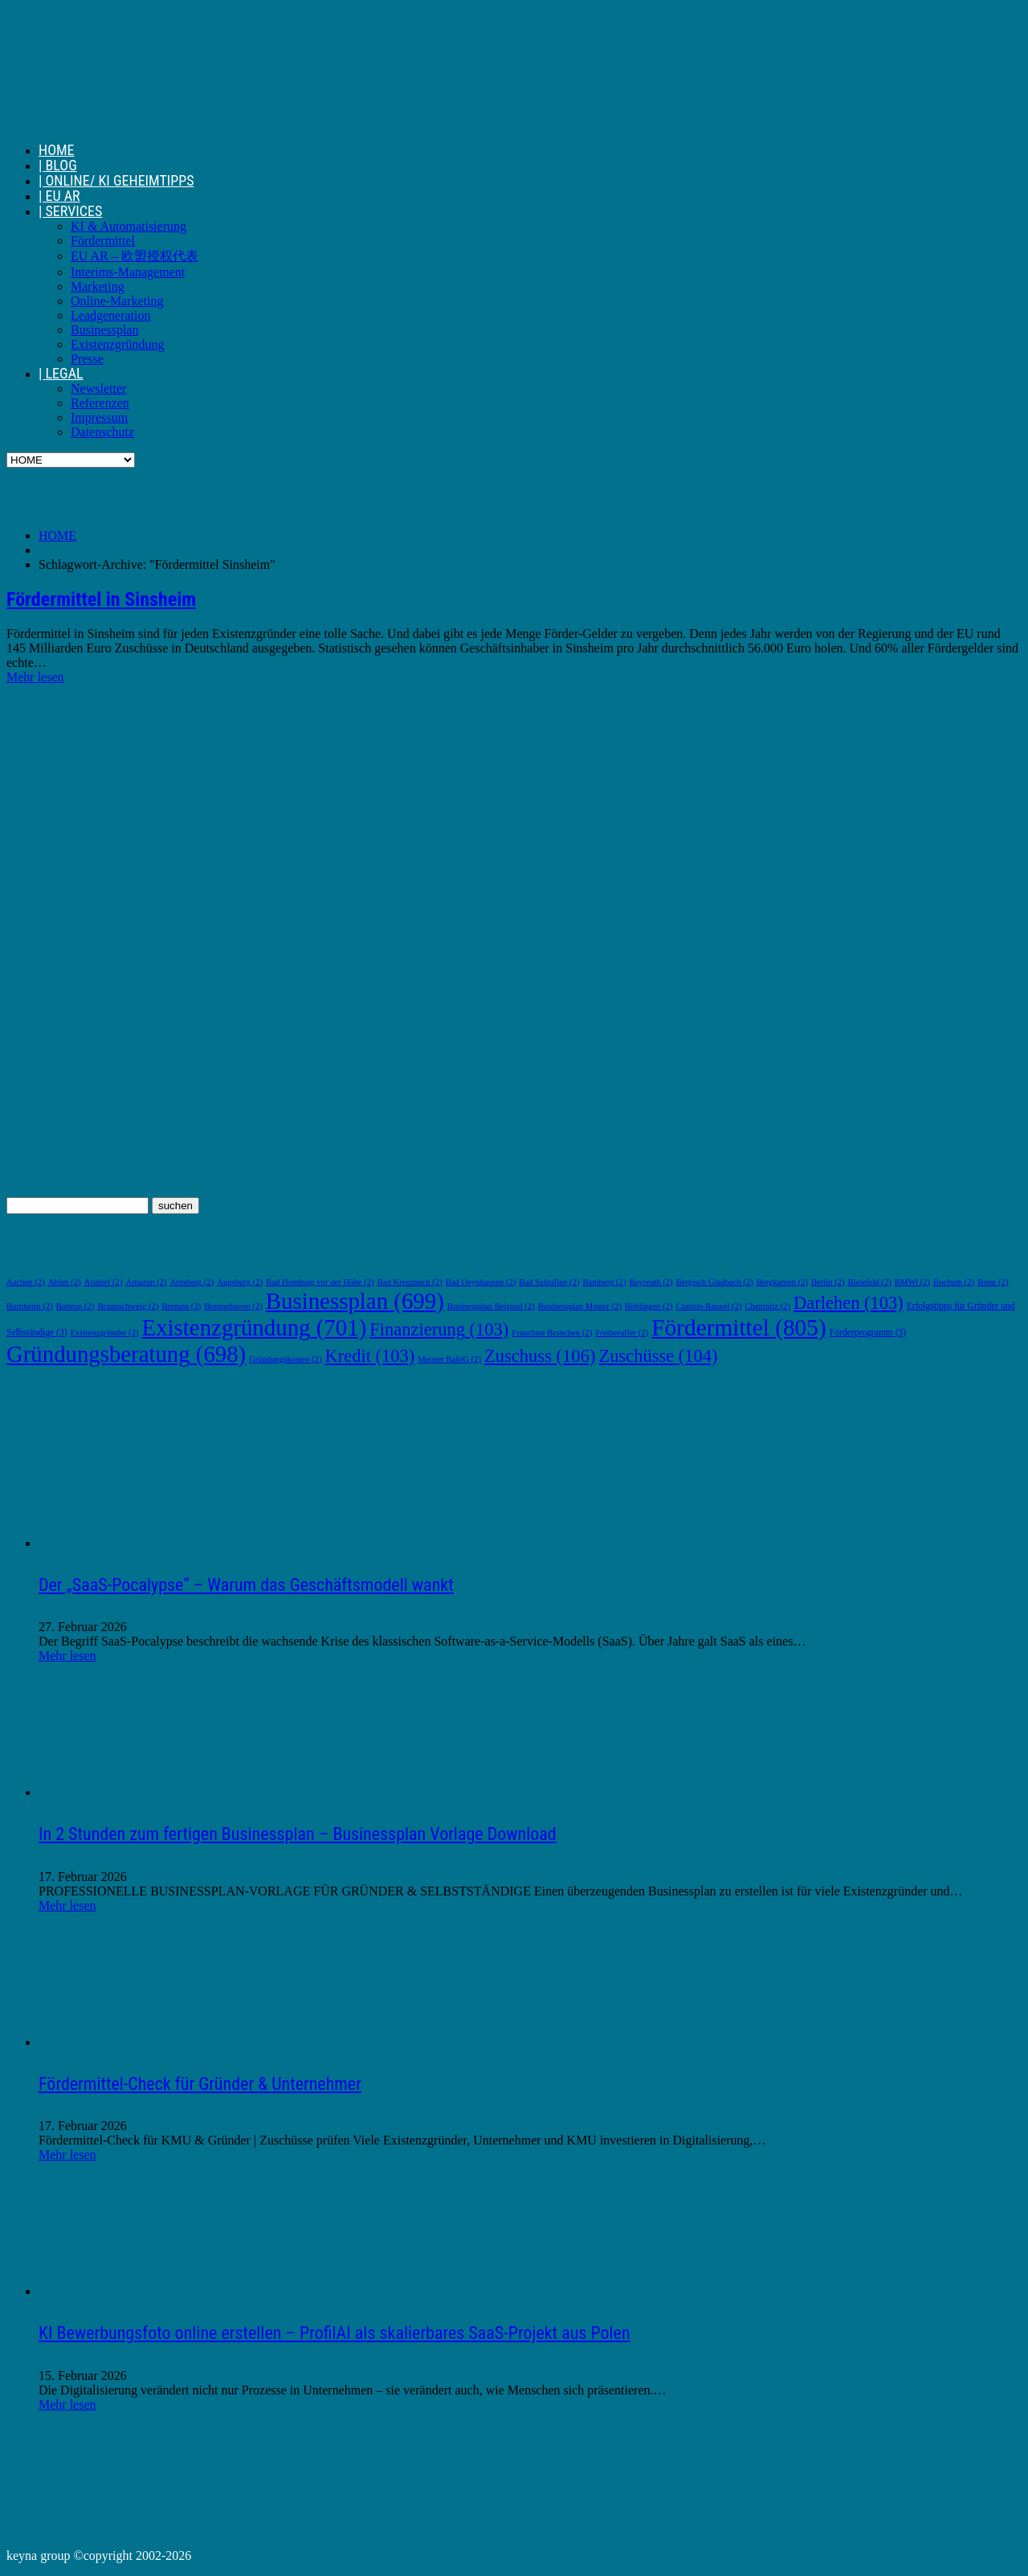 This screenshot has width=1028, height=2576. Describe the element at coordinates (98, 388) in the screenshot. I see `Newsletter` at that location.